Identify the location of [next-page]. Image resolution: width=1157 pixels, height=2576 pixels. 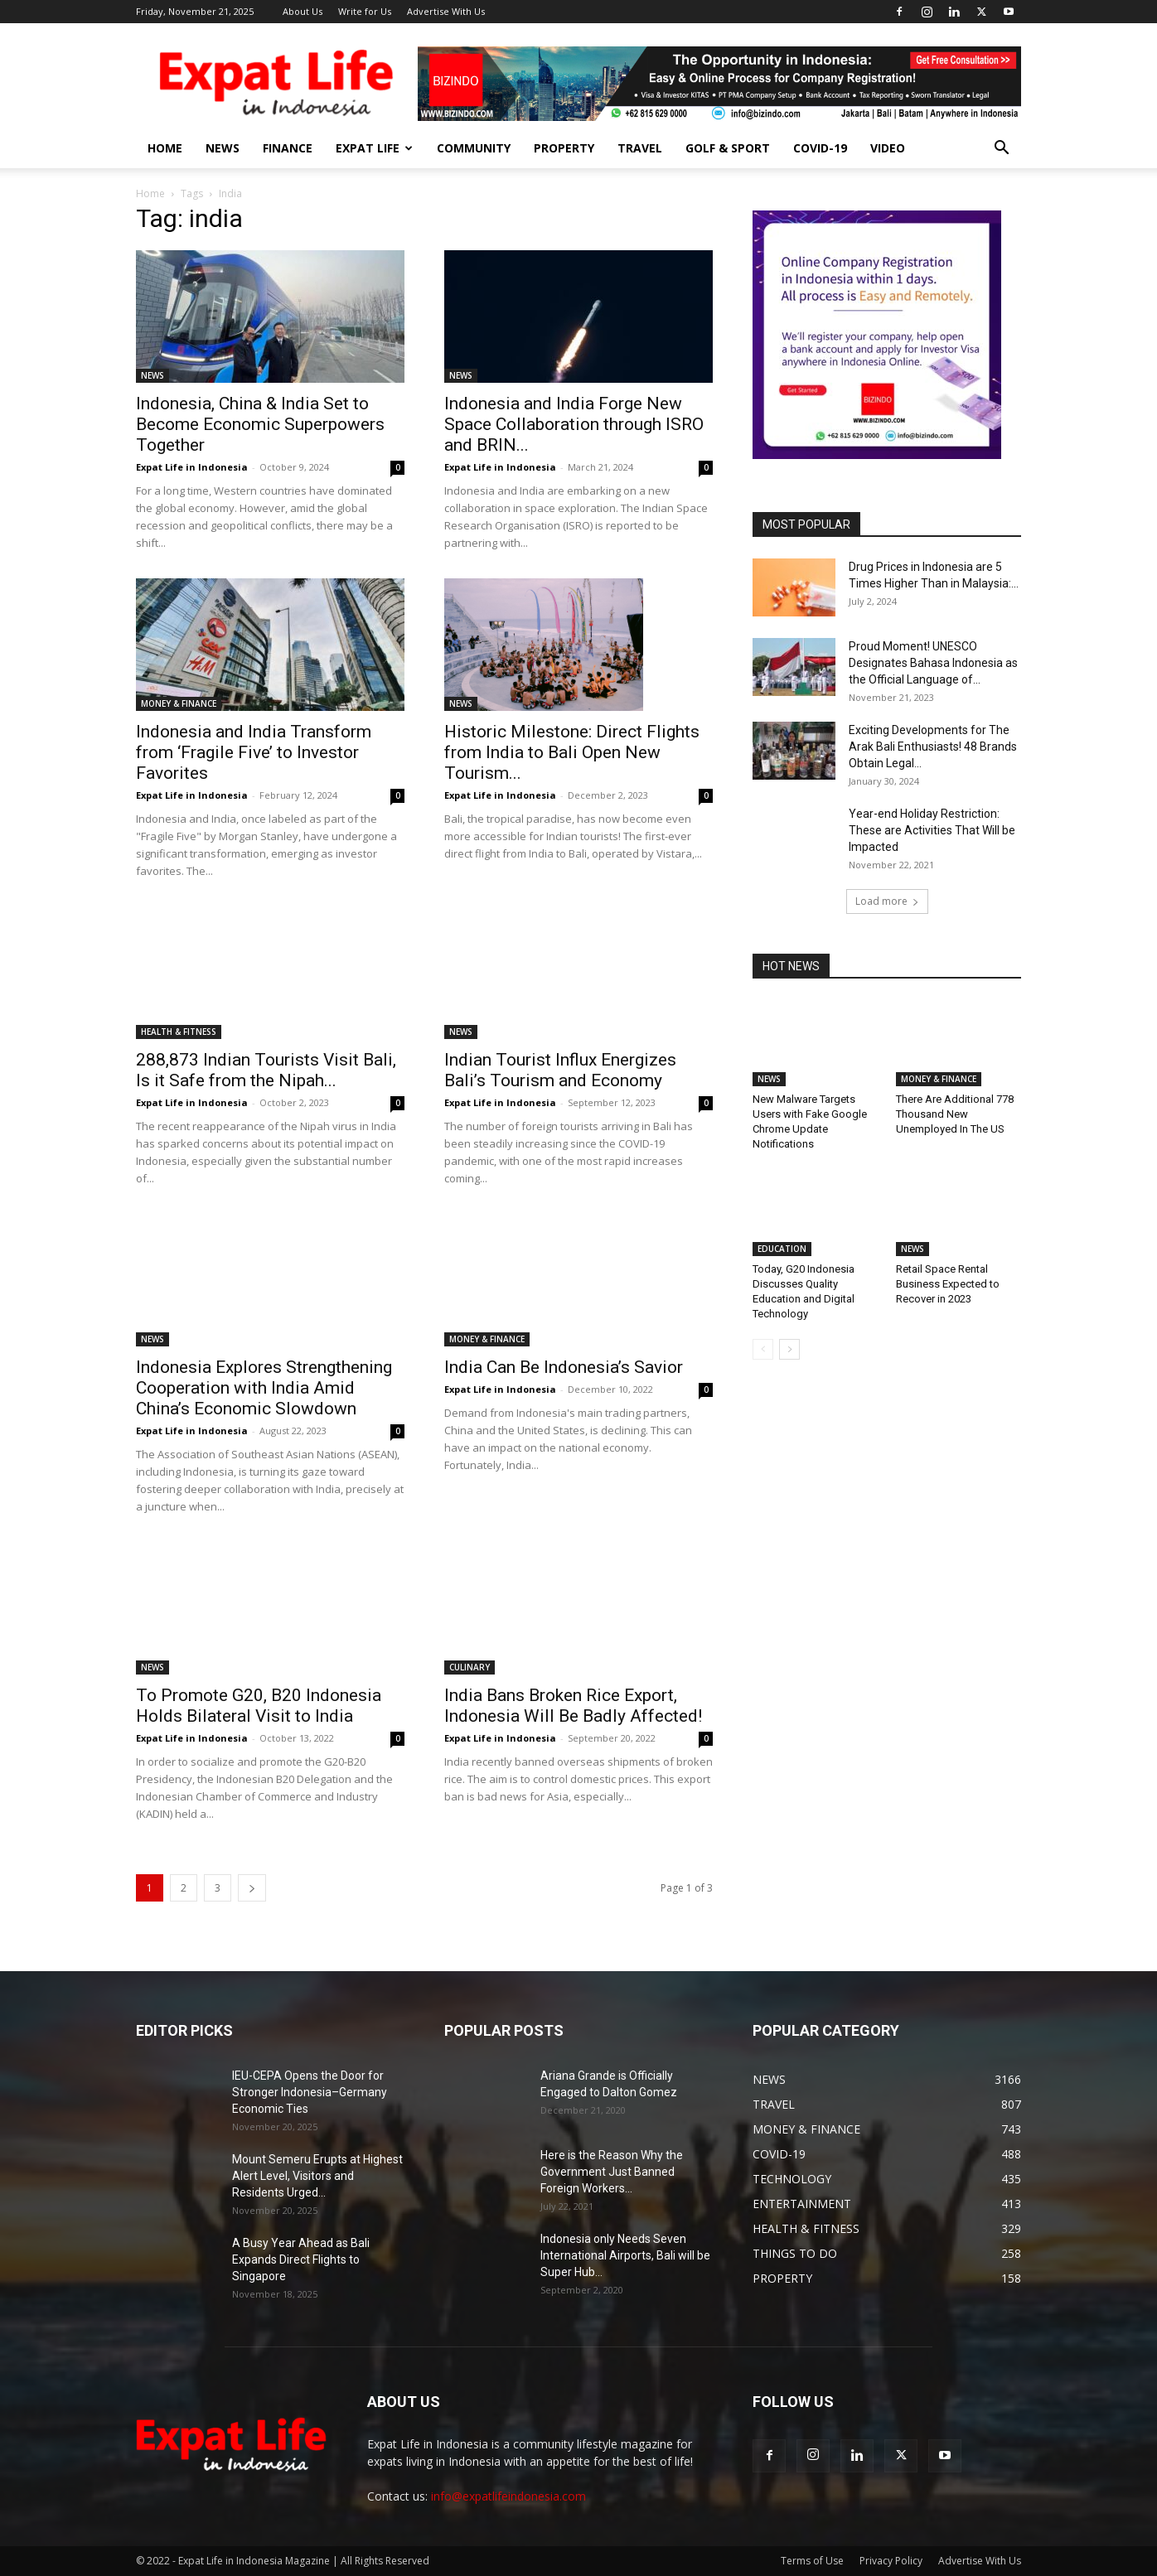
(252, 1888).